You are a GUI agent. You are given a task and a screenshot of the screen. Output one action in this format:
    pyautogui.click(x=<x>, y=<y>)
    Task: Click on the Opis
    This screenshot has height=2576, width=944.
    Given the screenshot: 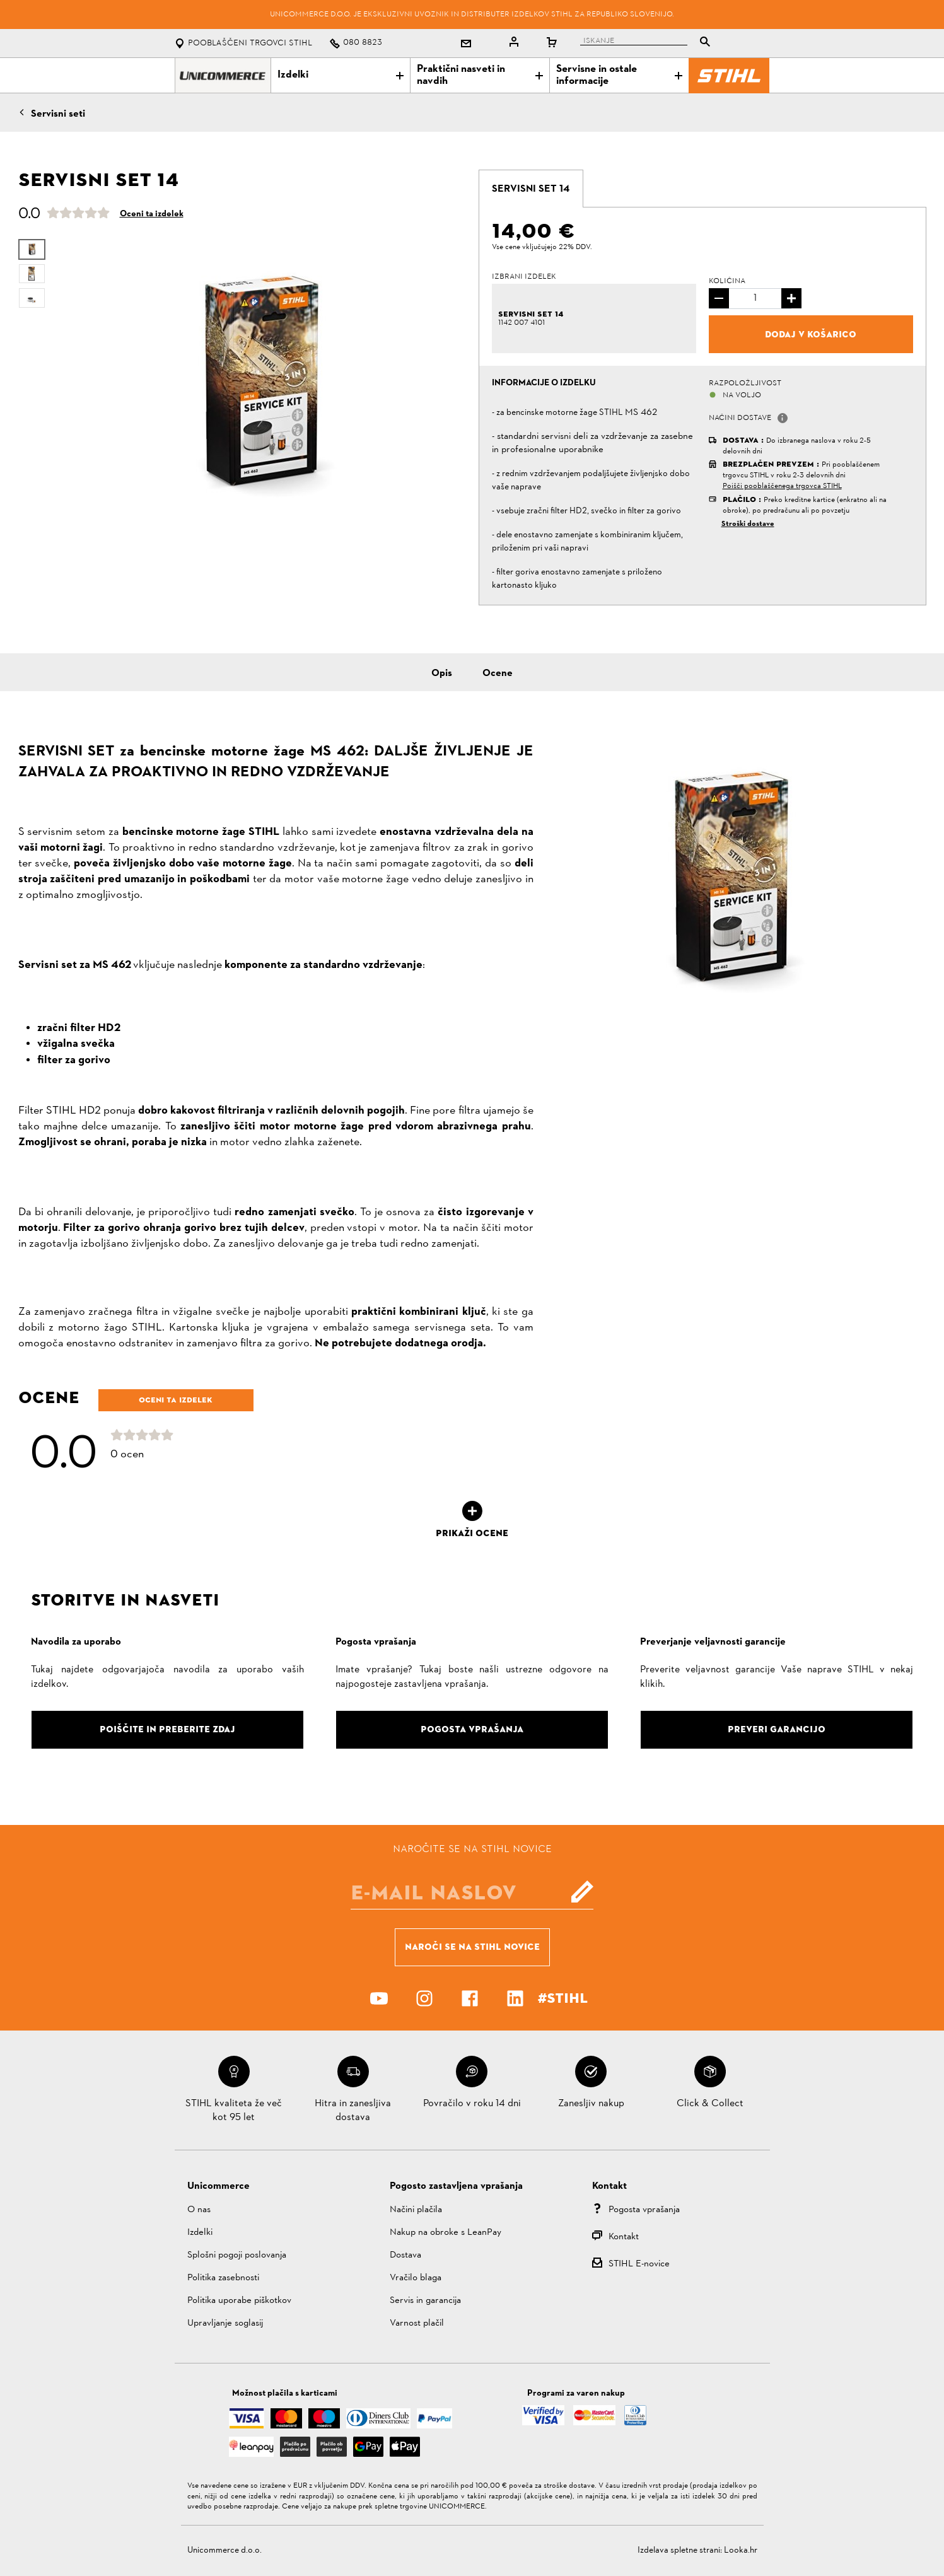 What is the action you would take?
    pyautogui.click(x=441, y=673)
    